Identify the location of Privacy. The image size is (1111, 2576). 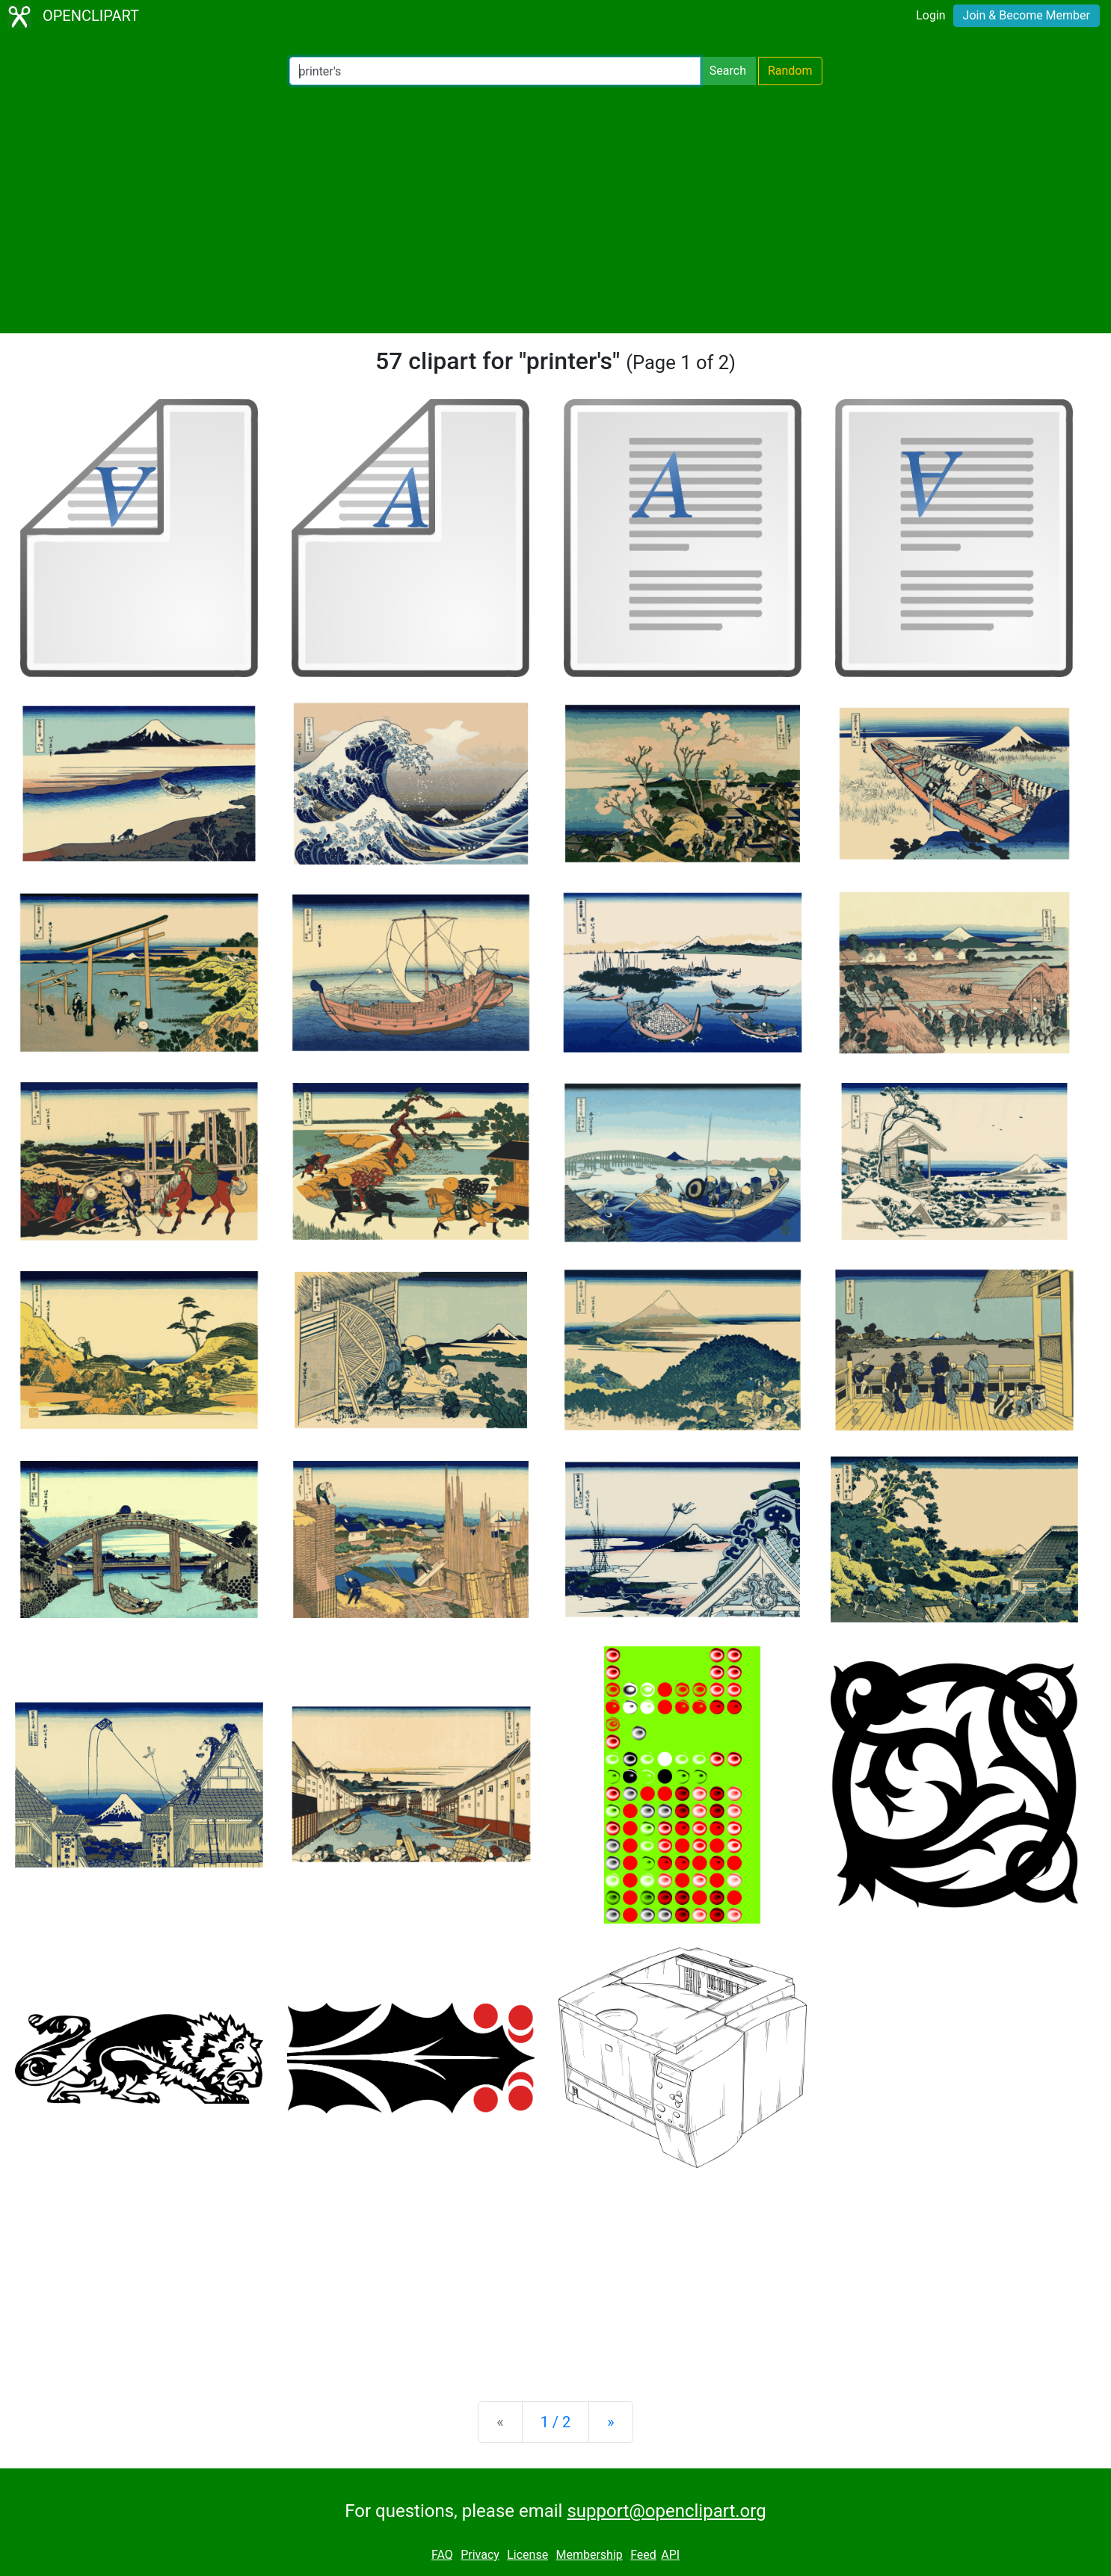
(480, 2555).